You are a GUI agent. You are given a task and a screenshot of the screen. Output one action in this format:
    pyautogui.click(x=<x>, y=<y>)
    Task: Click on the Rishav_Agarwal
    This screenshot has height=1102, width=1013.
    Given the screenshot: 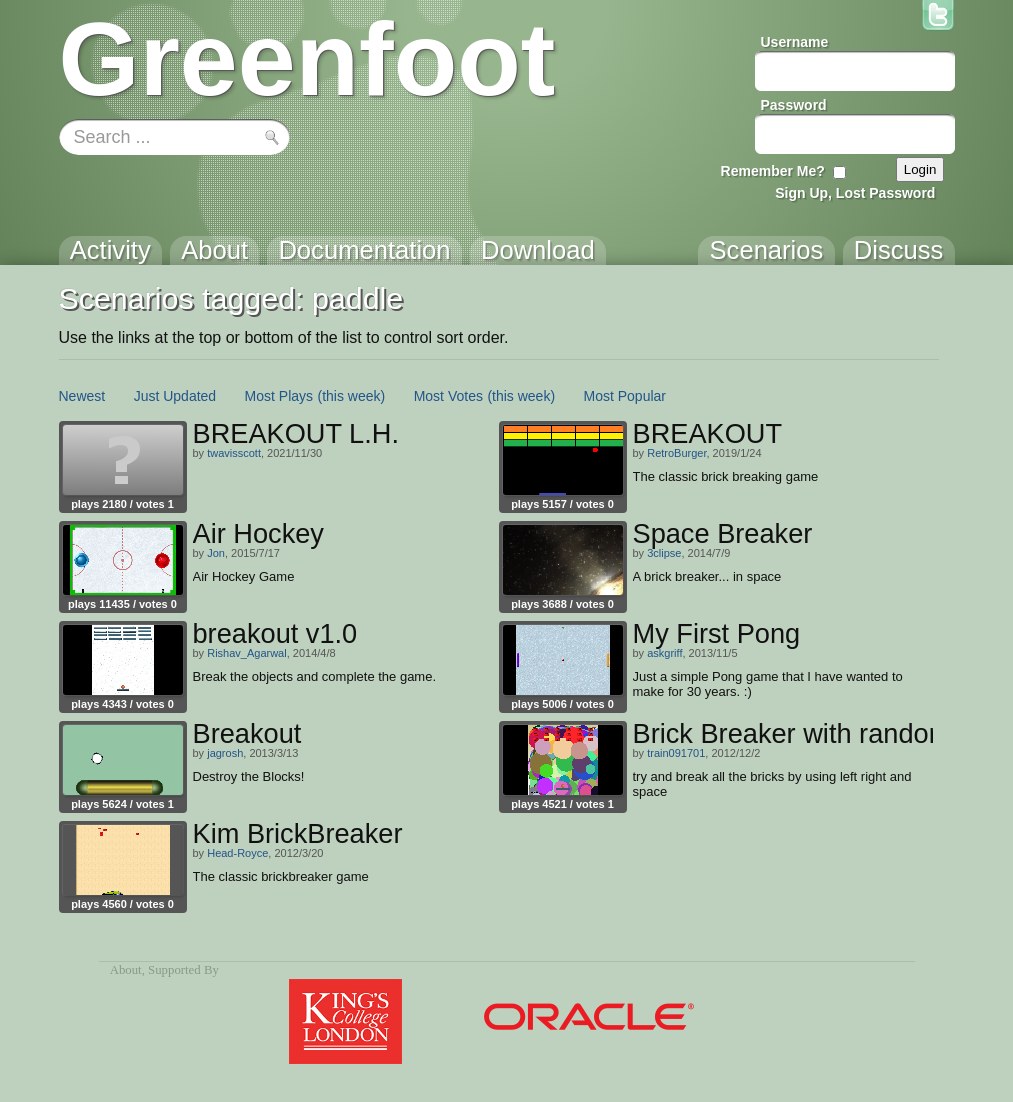 What is the action you would take?
    pyautogui.click(x=246, y=653)
    